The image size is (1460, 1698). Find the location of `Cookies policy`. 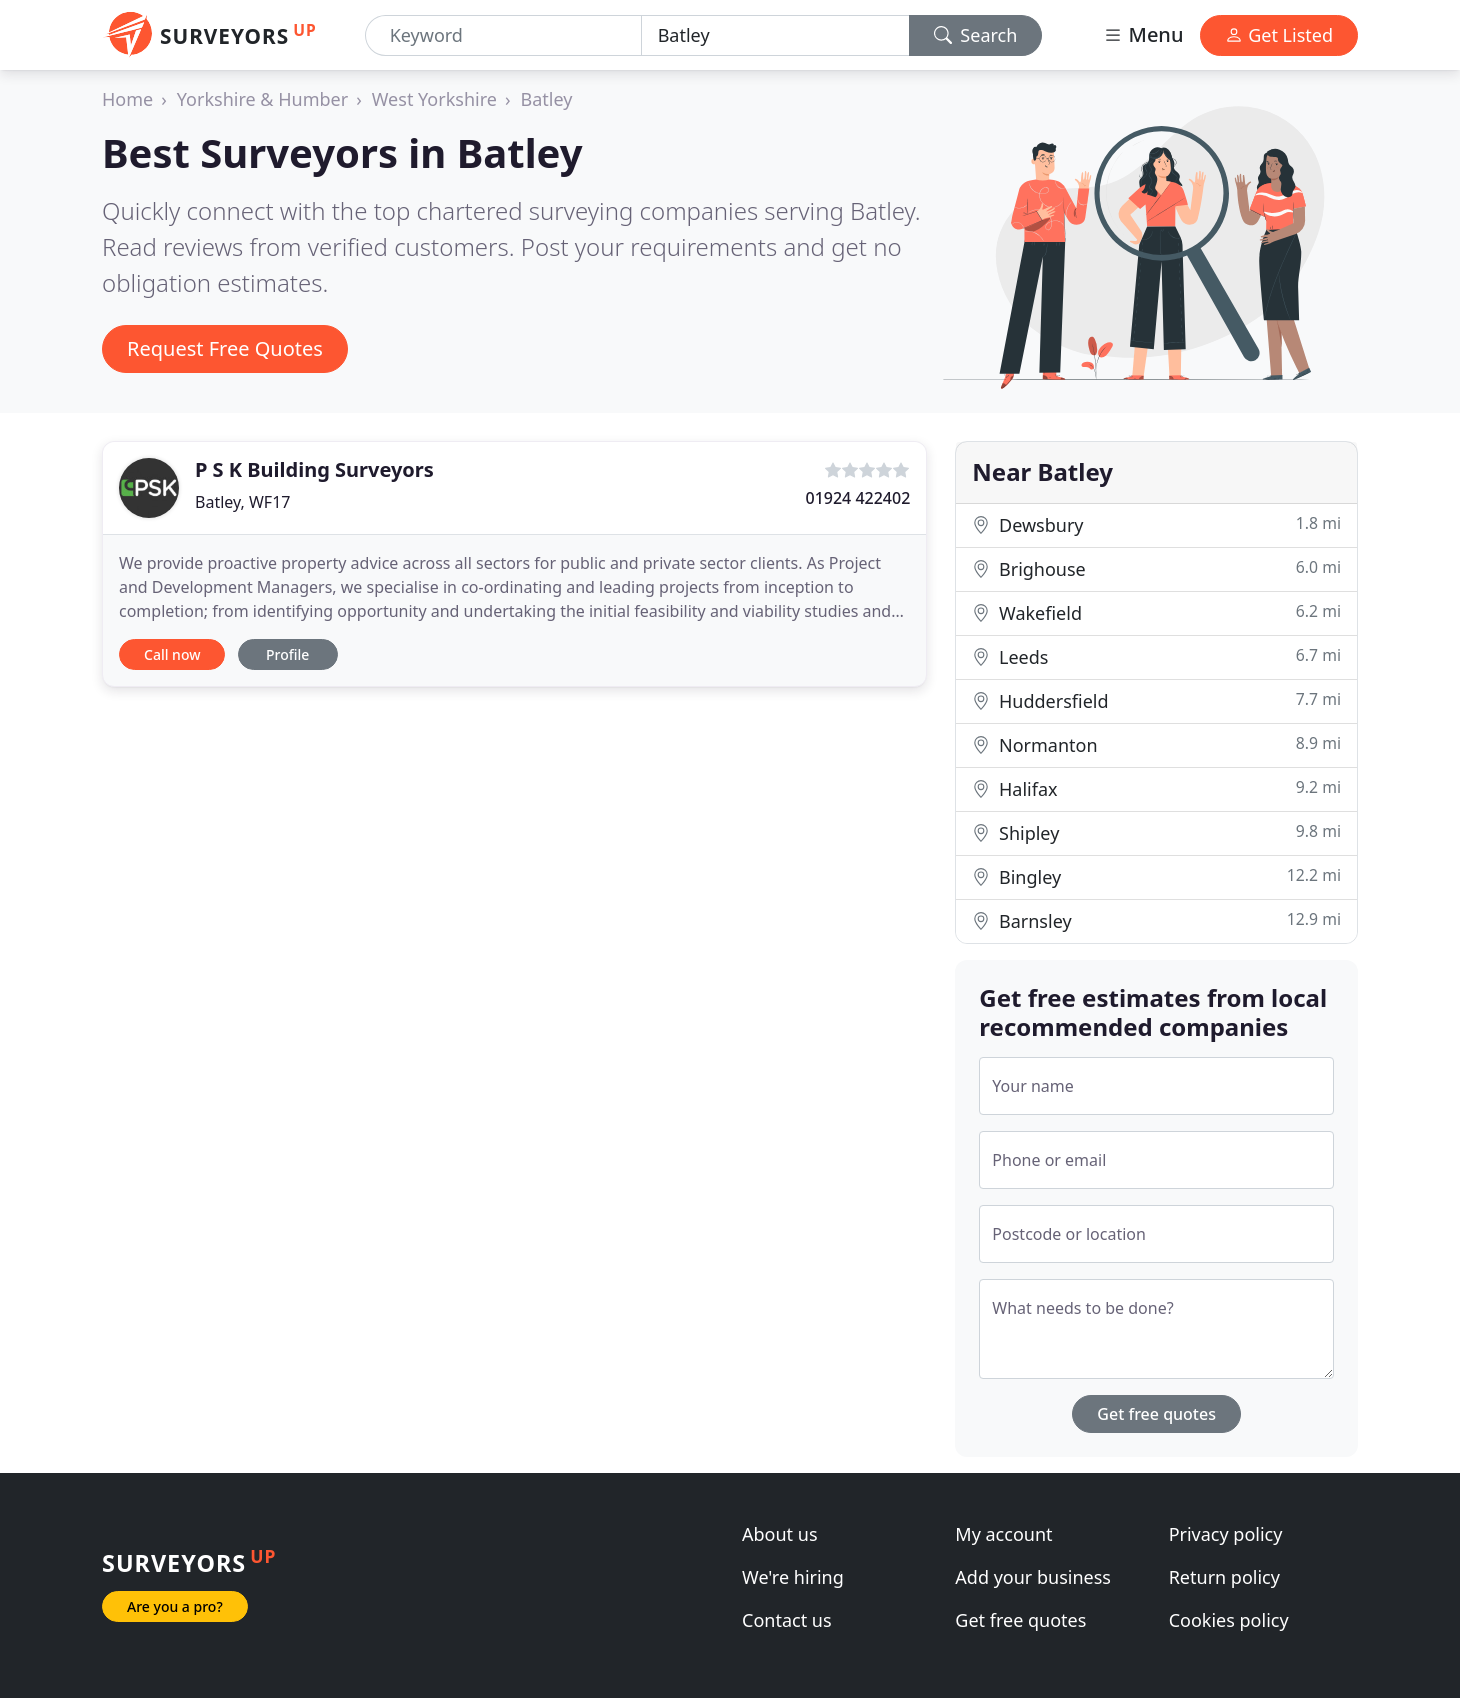

Cookies policy is located at coordinates (1229, 1620).